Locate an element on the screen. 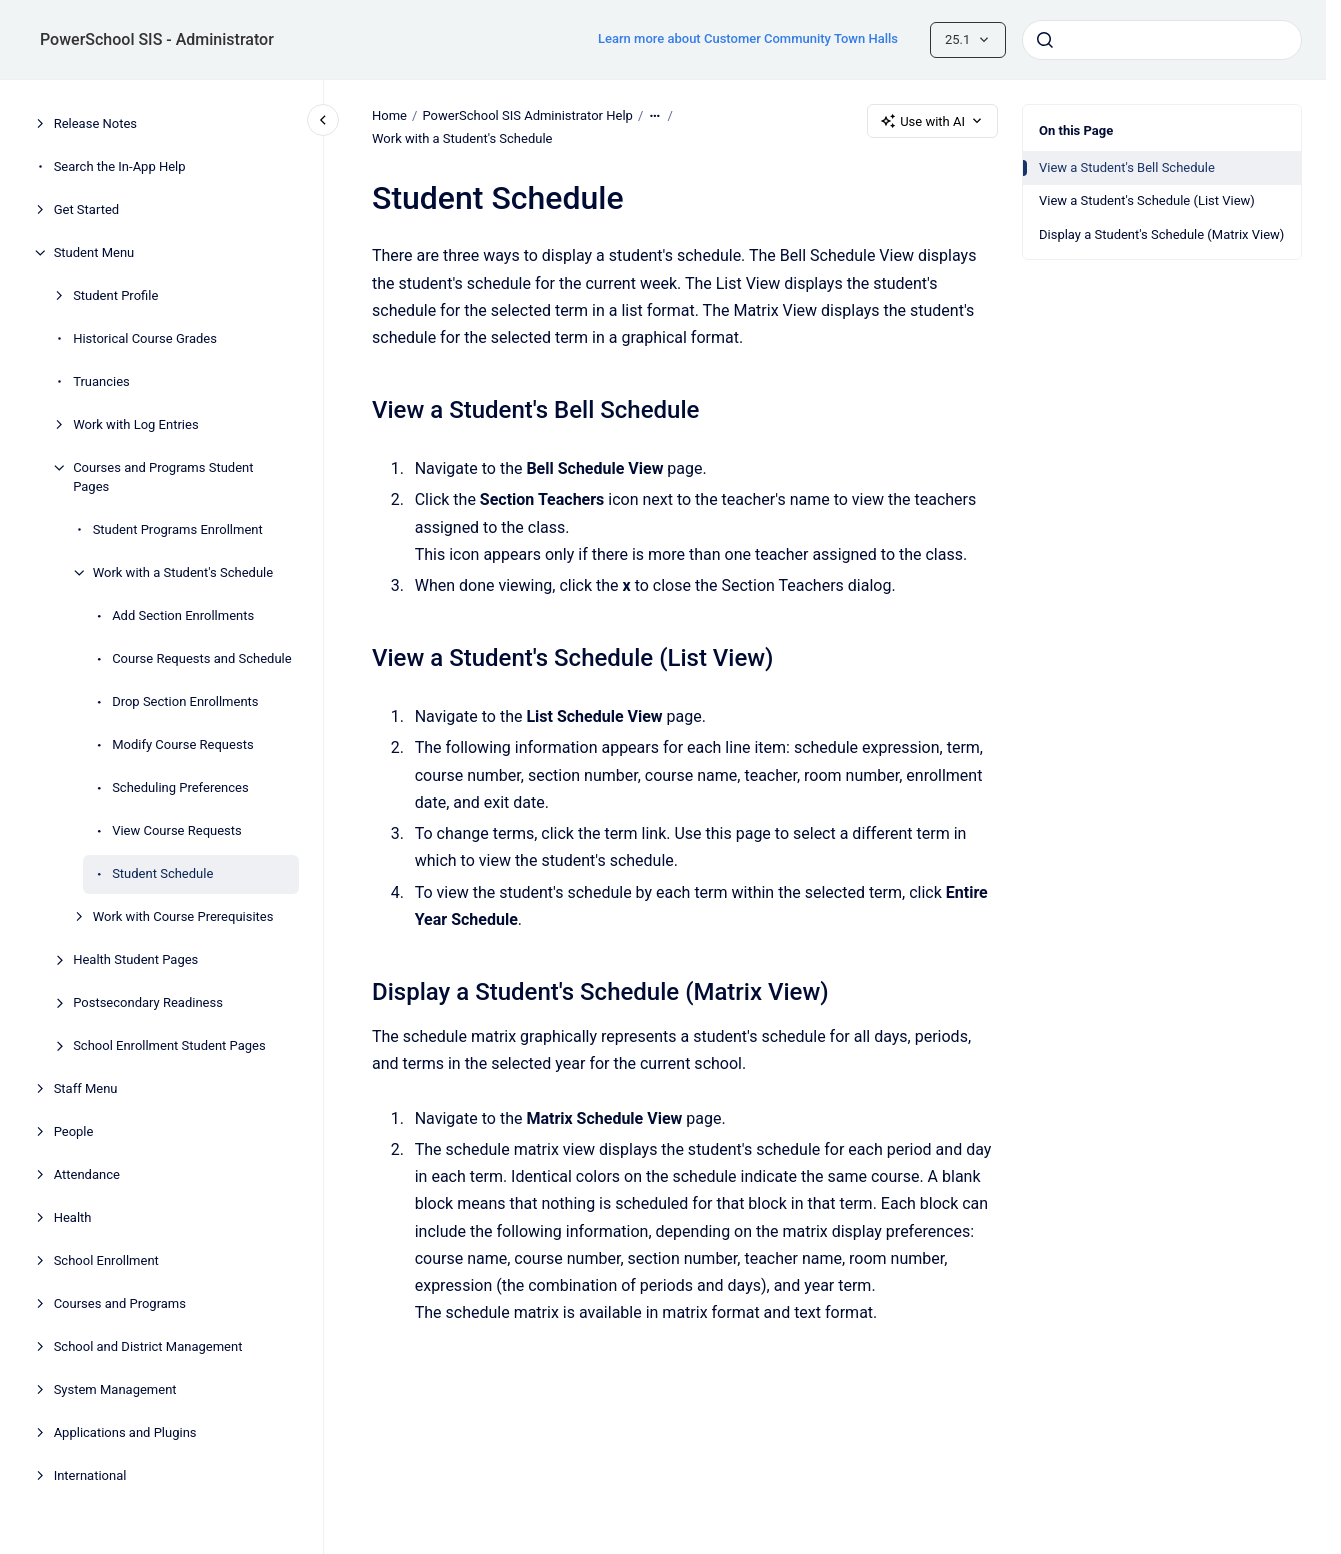 Image resolution: width=1341 pixels, height=1554 pixels. Work with Log Entries is located at coordinates (135, 424).